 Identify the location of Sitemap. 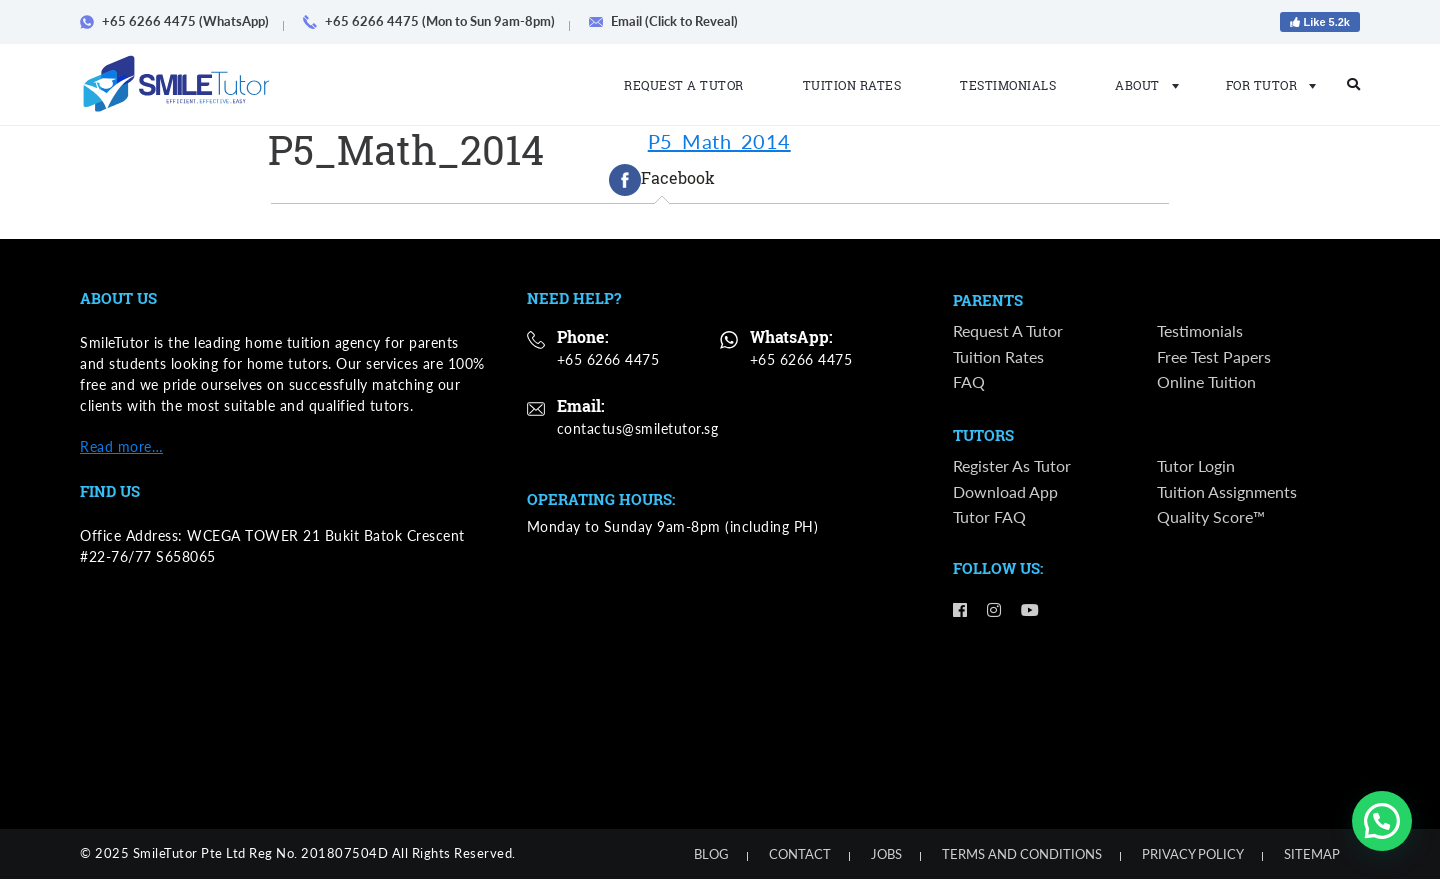
(1312, 854).